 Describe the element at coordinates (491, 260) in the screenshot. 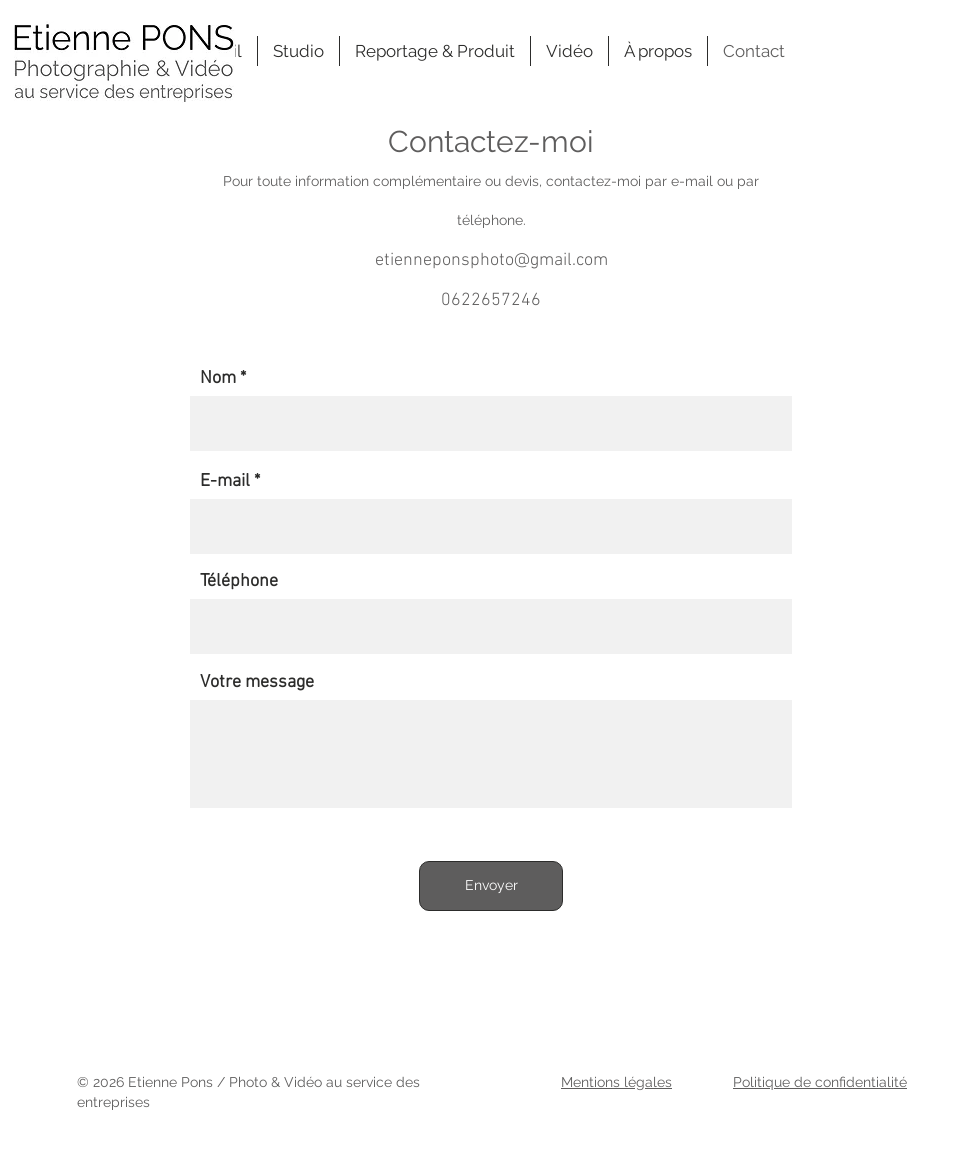

I see `etienneponsphoto@gmail.com` at that location.